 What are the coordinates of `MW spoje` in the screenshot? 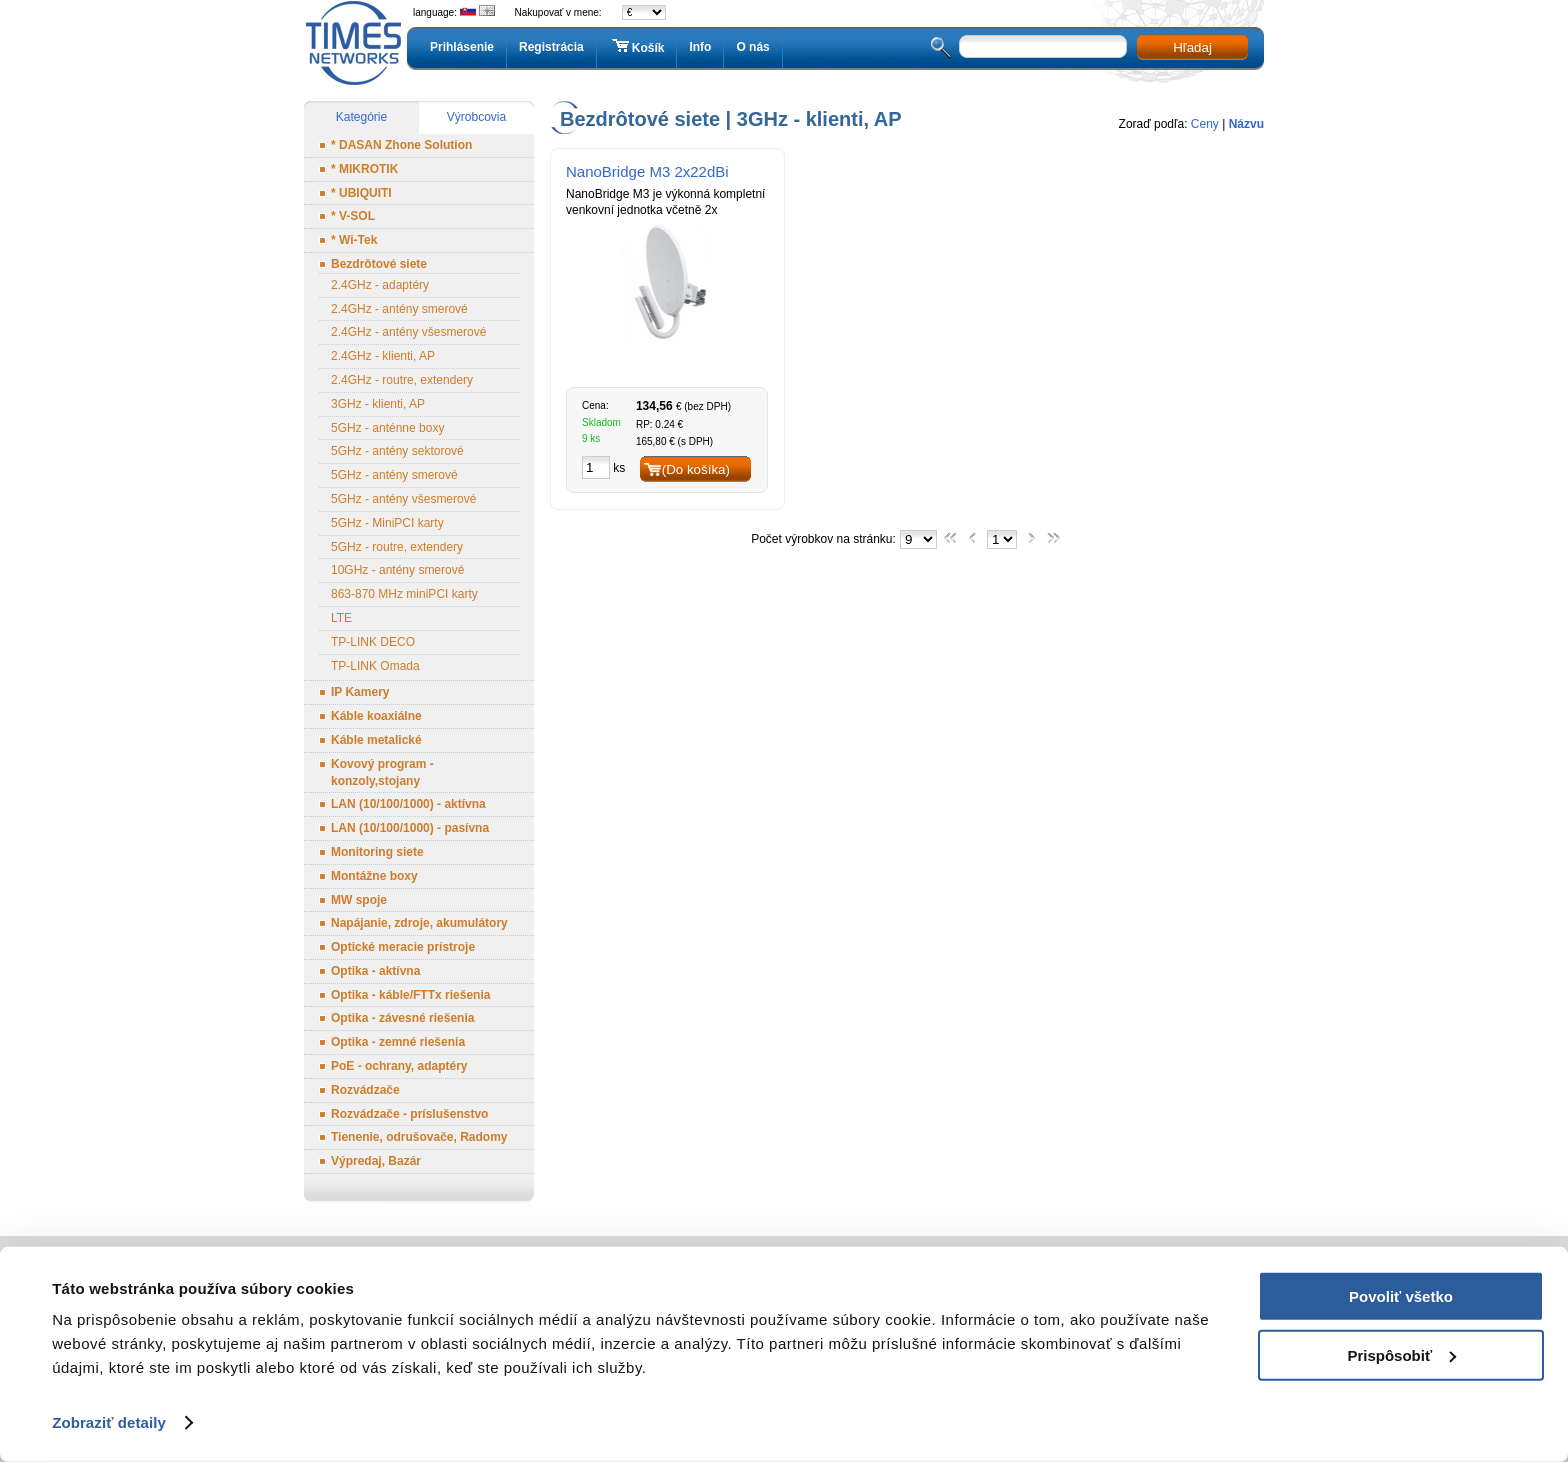 It's located at (359, 900).